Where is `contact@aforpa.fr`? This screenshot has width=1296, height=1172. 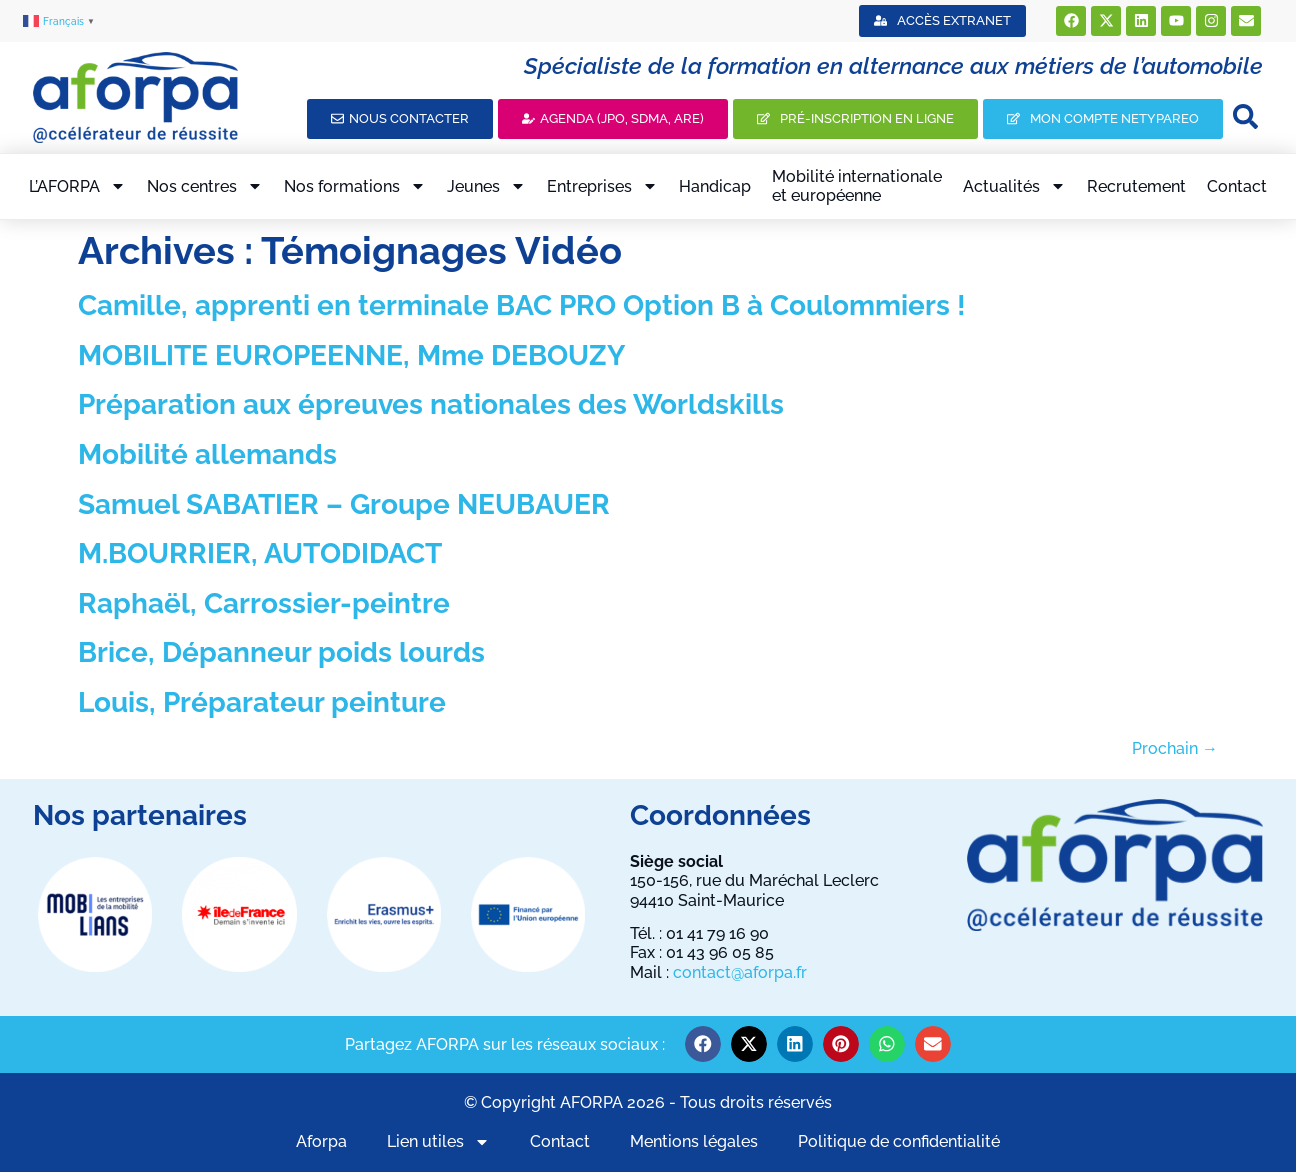
contact@aforpa.fr is located at coordinates (740, 972).